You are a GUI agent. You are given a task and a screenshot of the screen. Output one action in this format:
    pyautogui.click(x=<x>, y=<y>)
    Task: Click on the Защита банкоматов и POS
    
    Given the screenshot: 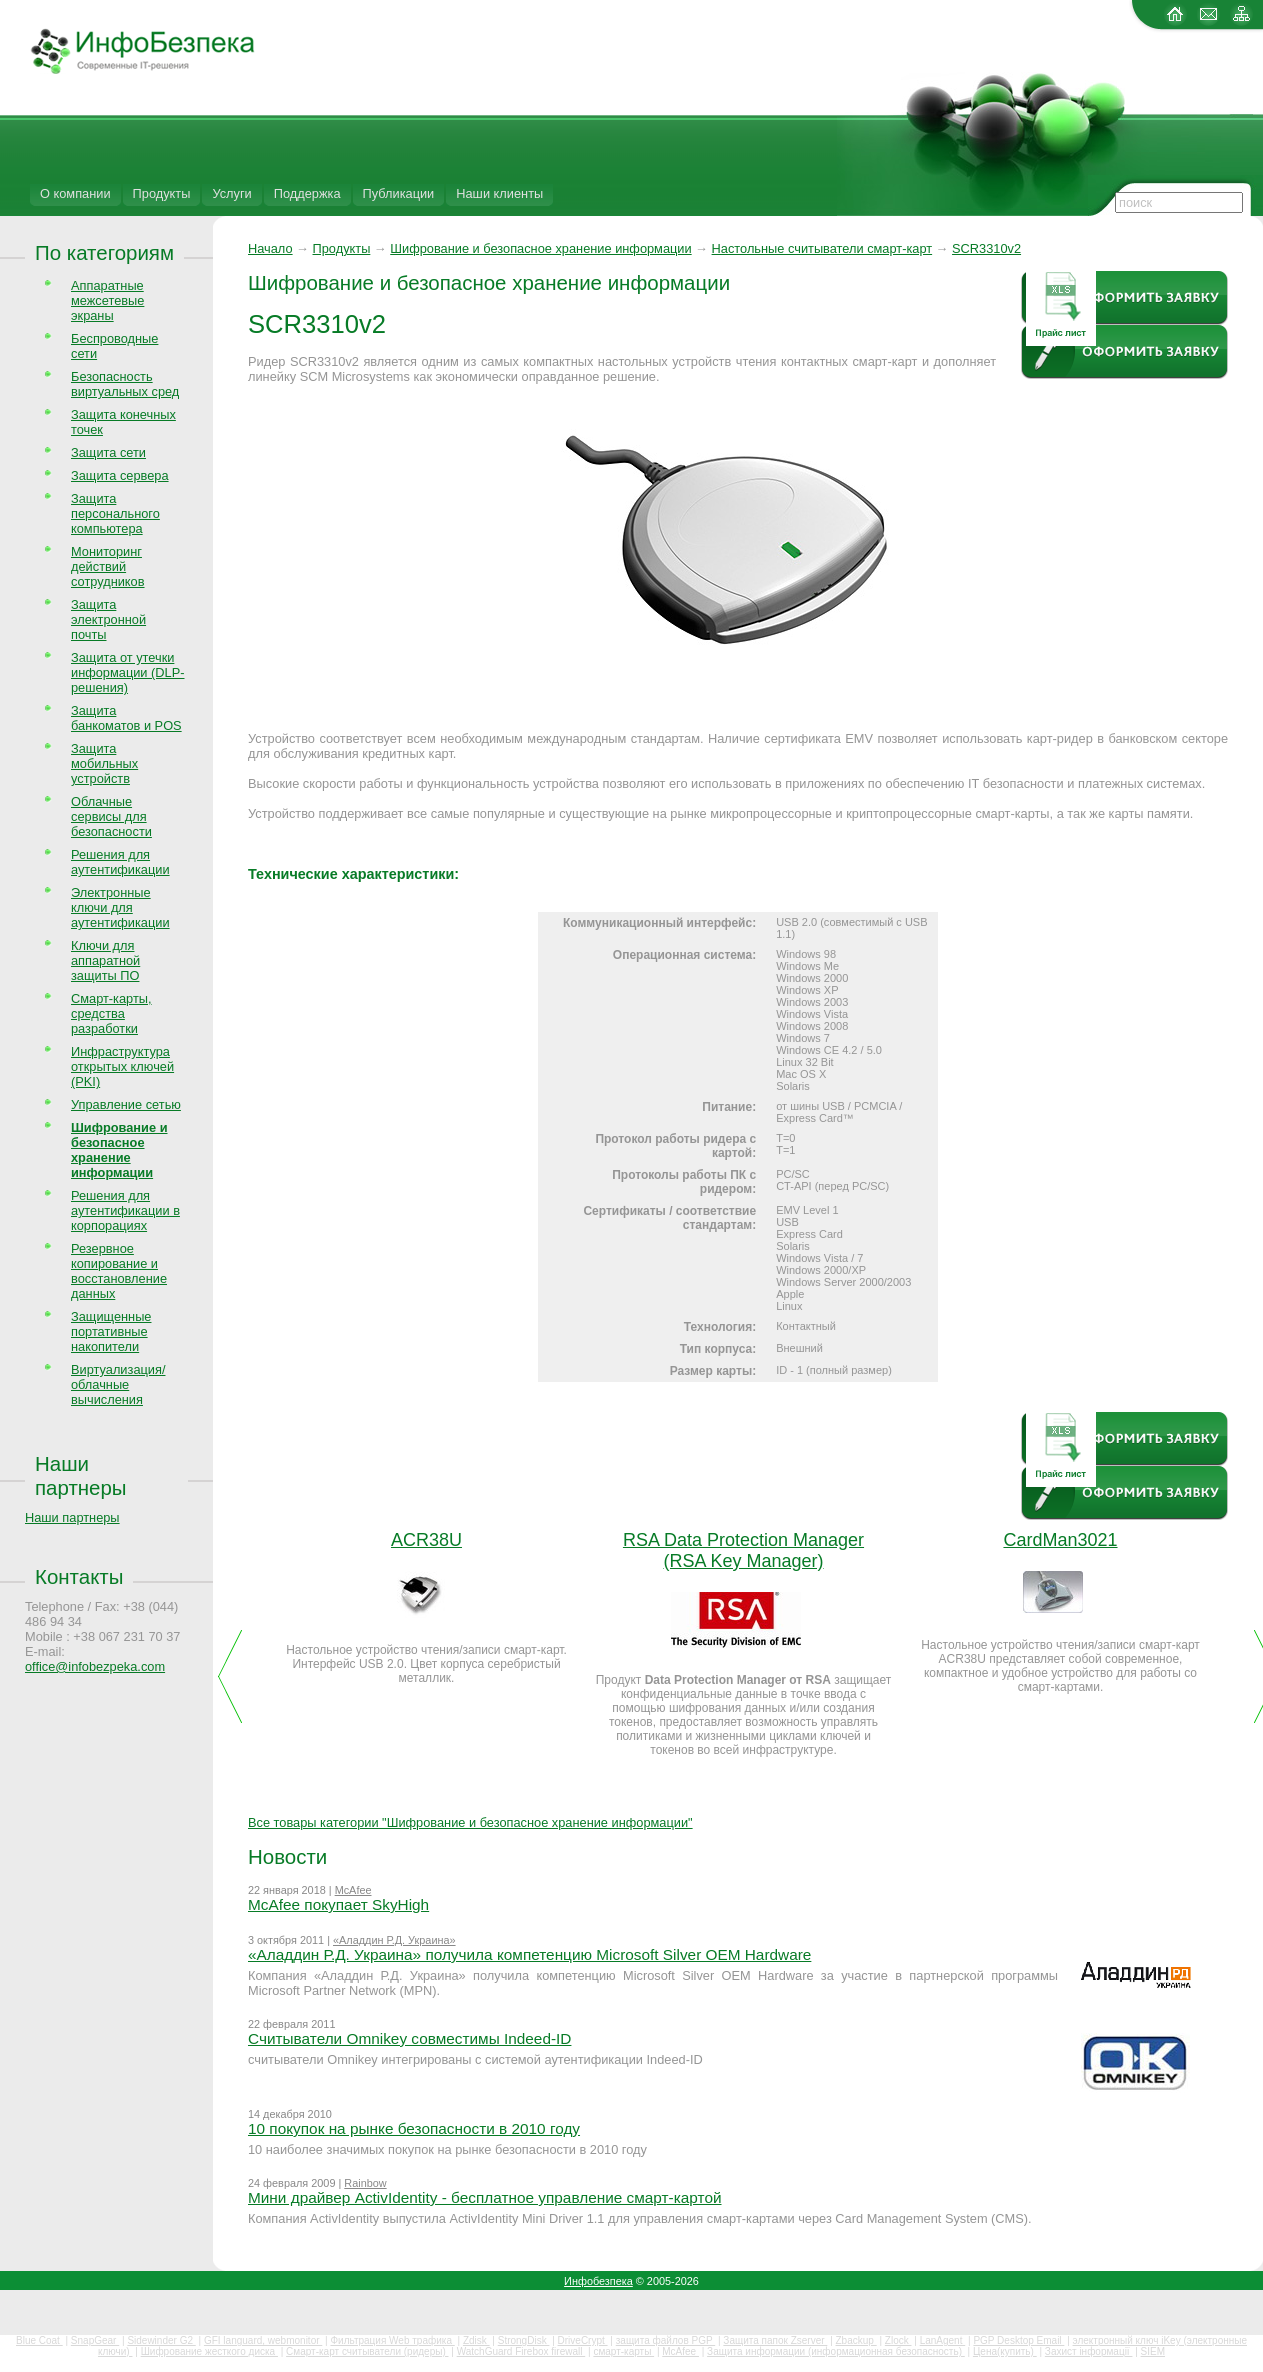 What is the action you would take?
    pyautogui.click(x=126, y=718)
    